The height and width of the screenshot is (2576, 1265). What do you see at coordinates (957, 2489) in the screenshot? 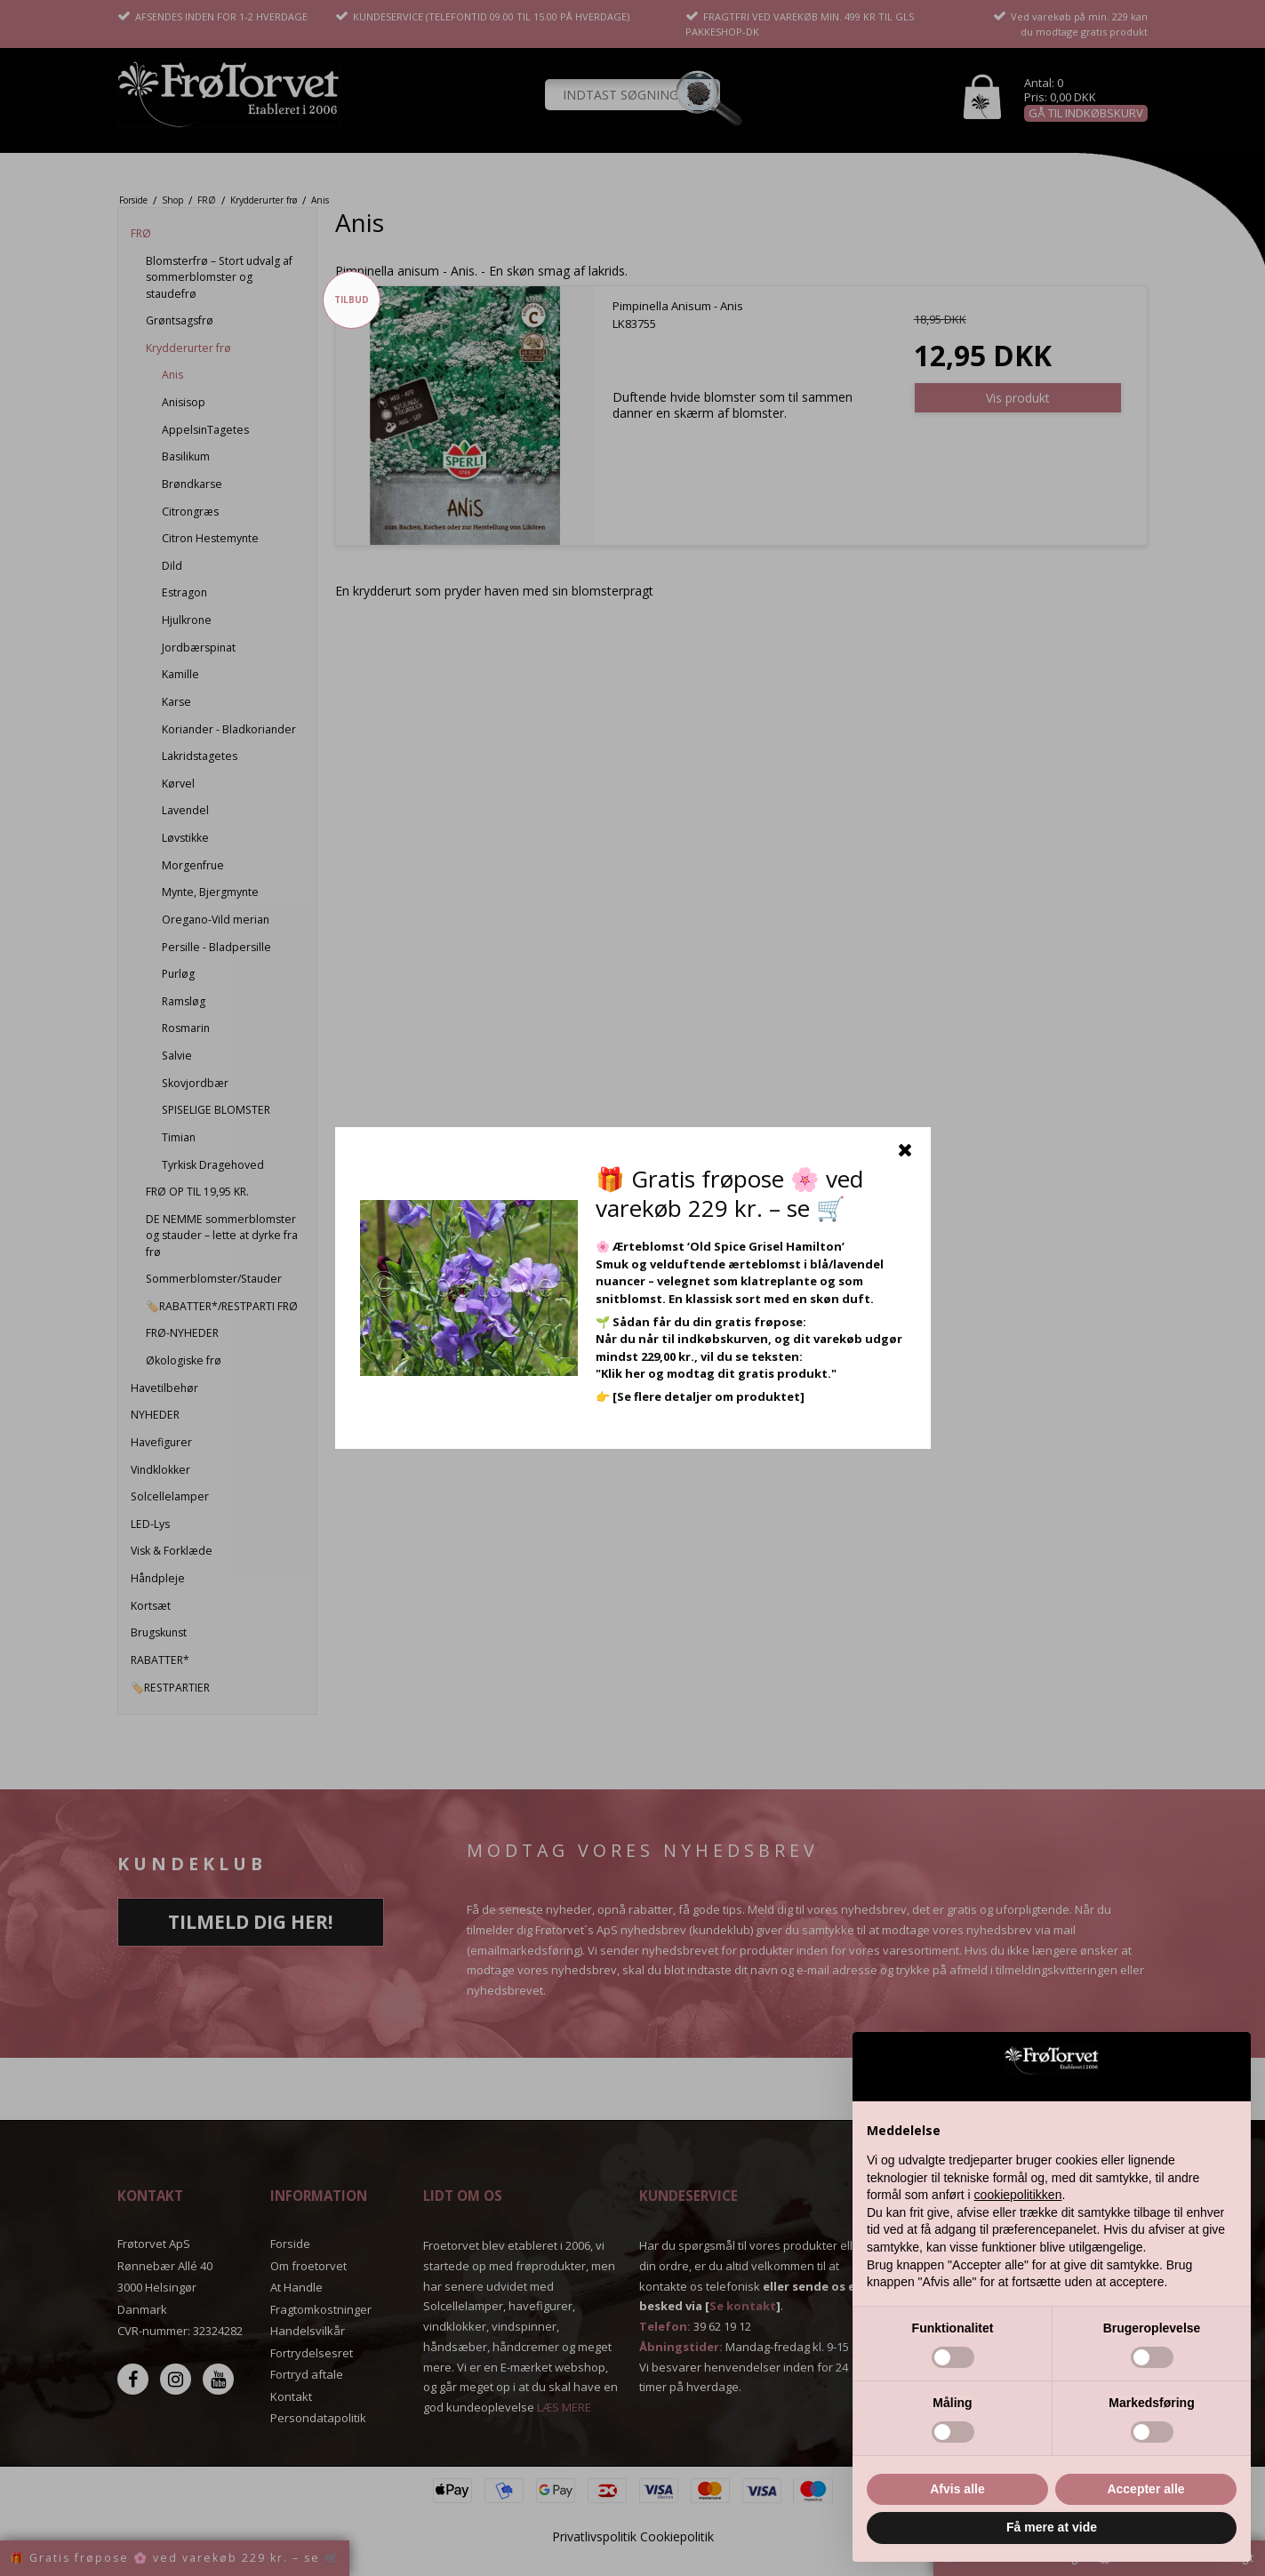
I see `Afvis alle [button]` at bounding box center [957, 2489].